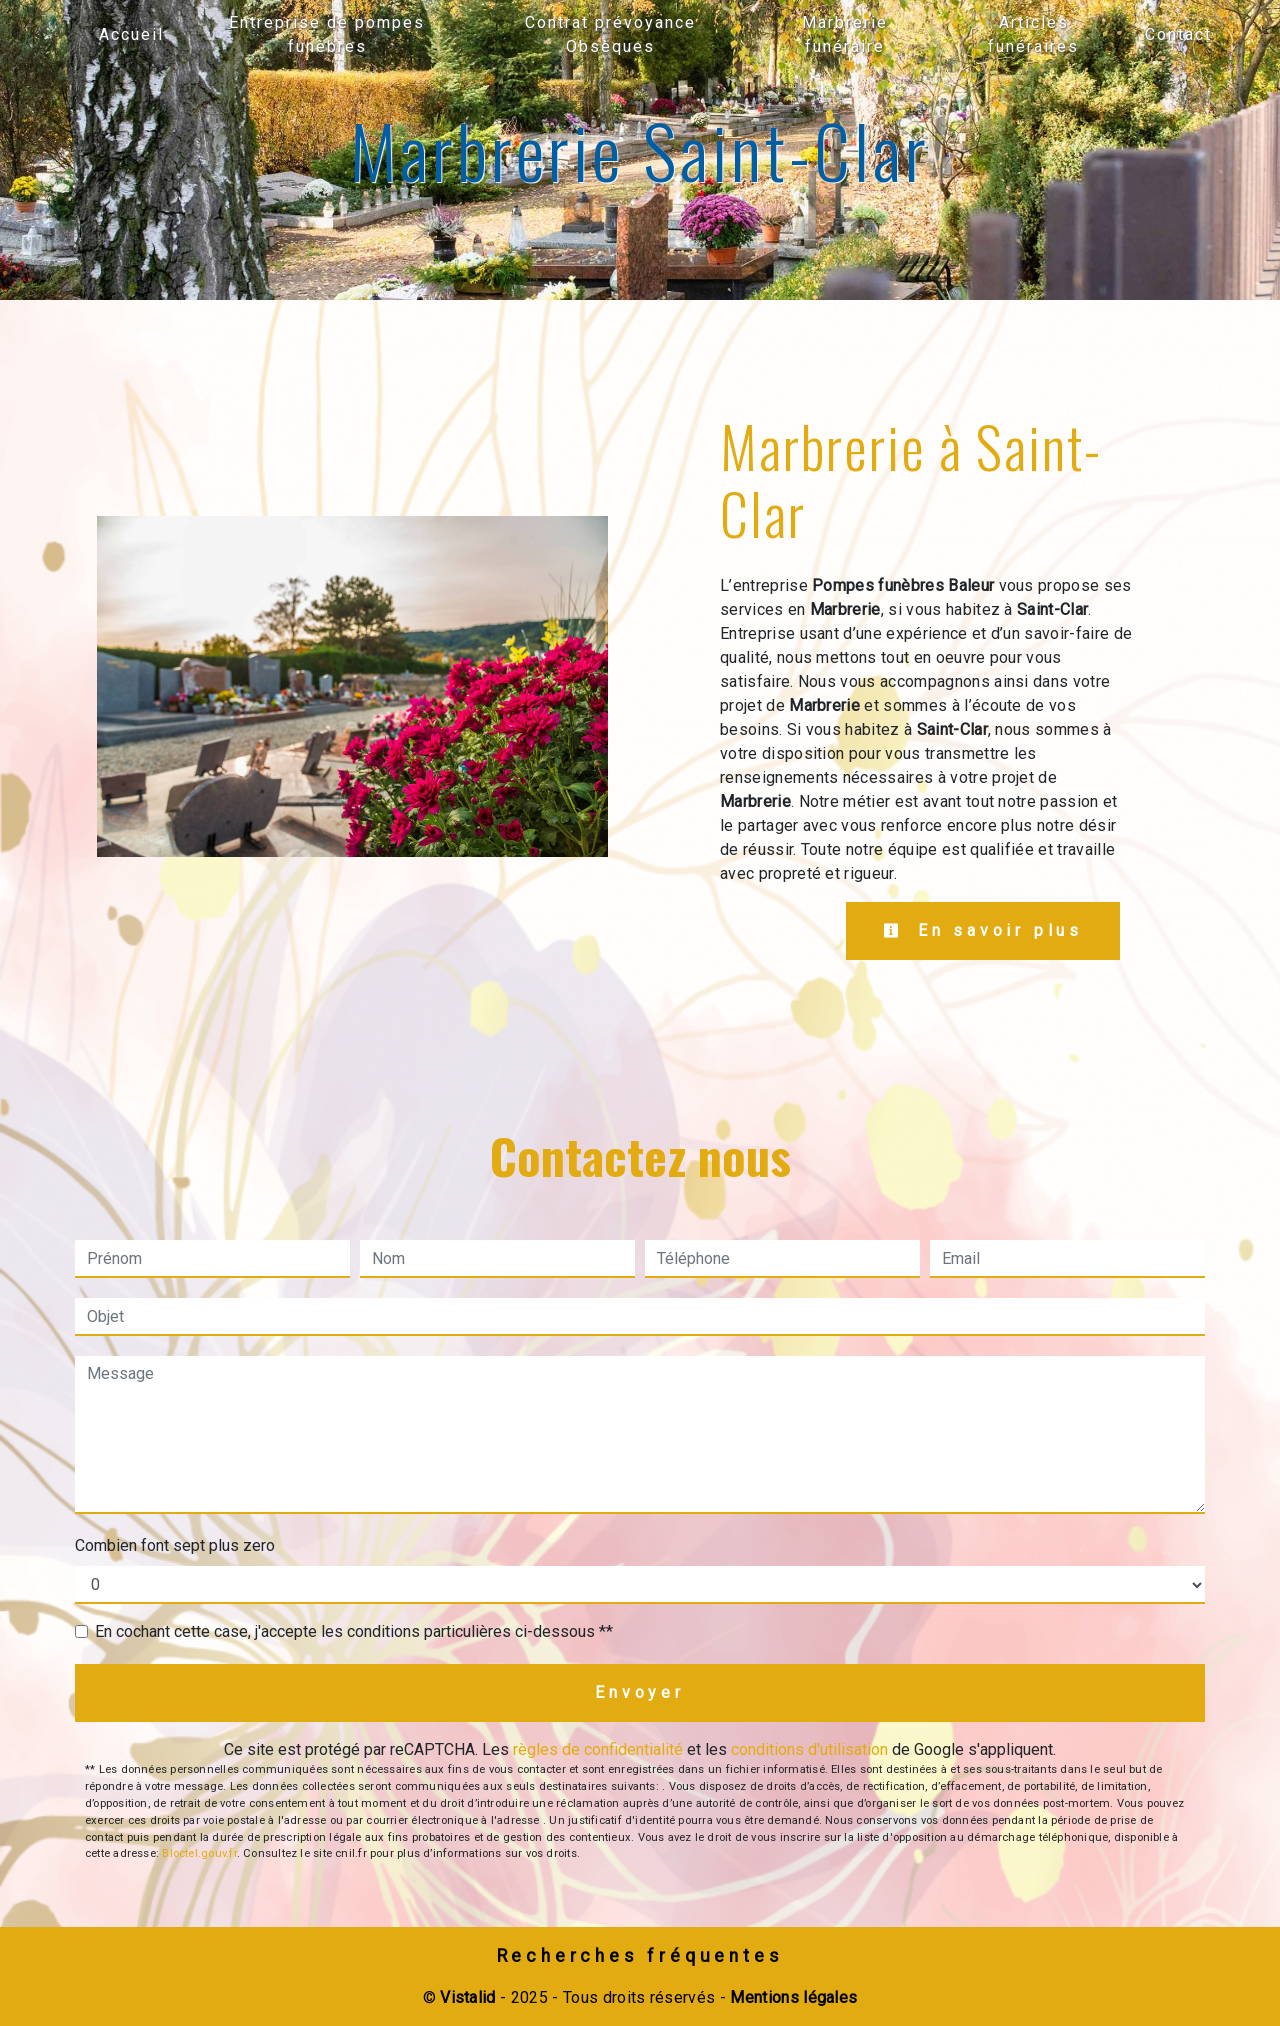 The height and width of the screenshot is (2026, 1280). Describe the element at coordinates (983, 930) in the screenshot. I see `En savoir plus` at that location.